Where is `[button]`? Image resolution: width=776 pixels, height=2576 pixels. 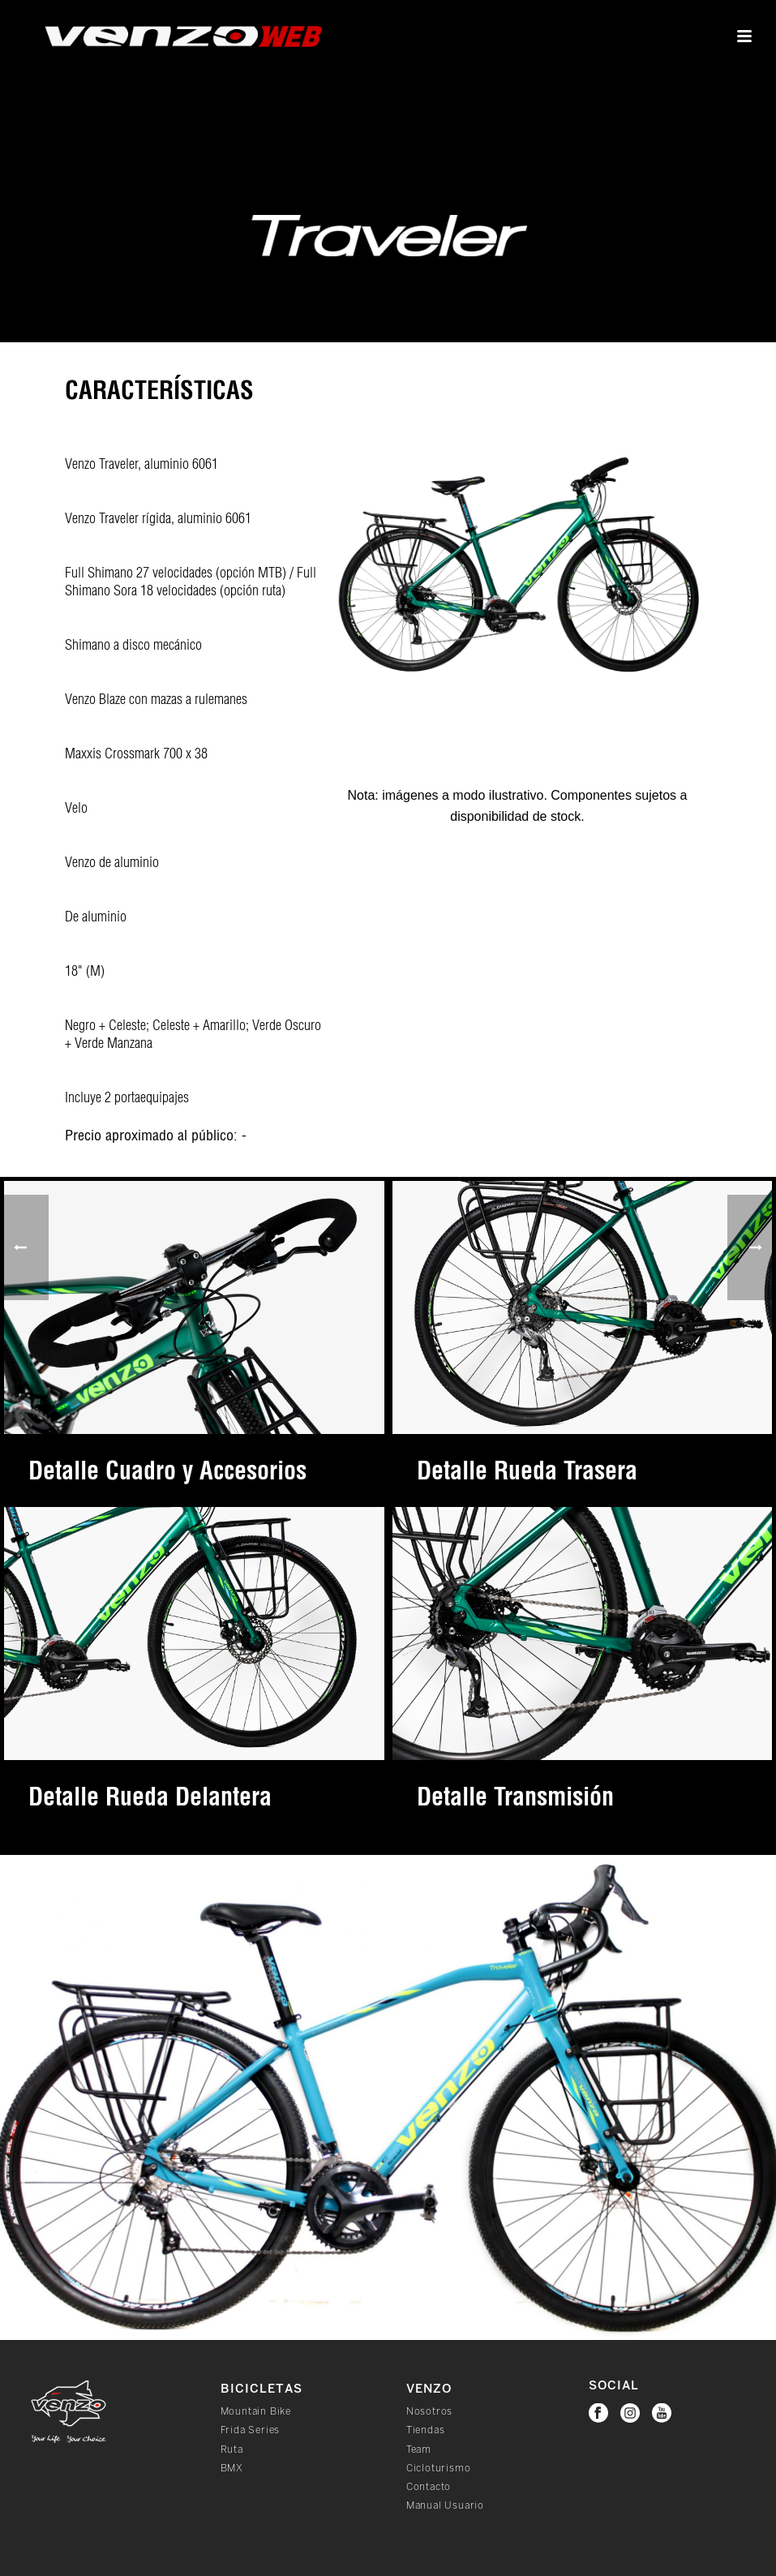
[button] is located at coordinates (761, 1870).